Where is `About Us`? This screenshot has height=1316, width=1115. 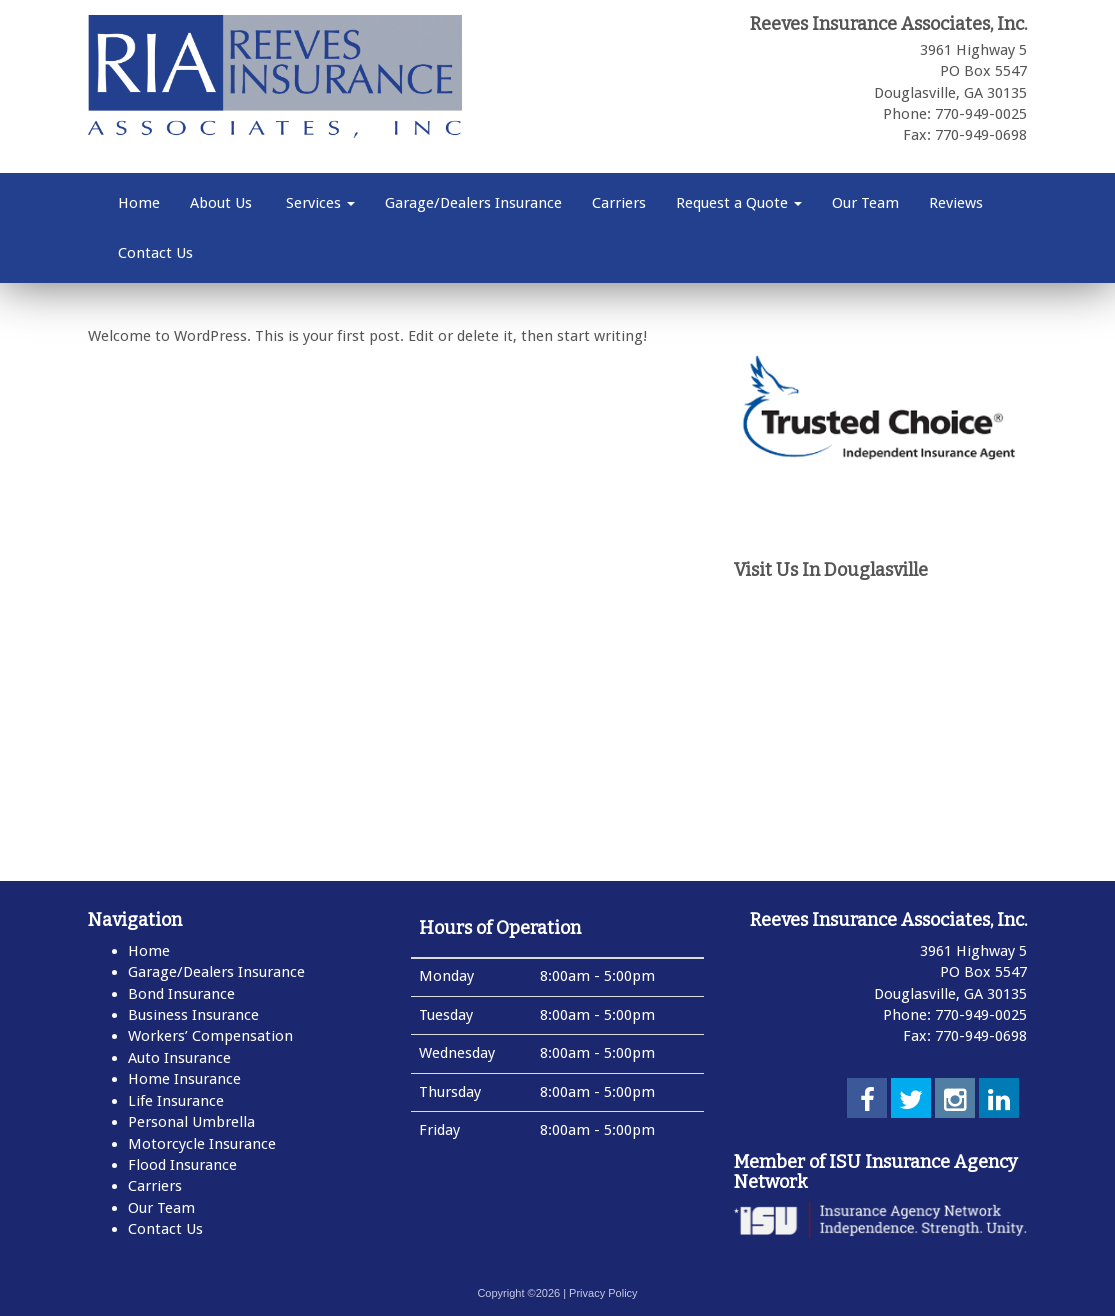 About Us is located at coordinates (221, 203).